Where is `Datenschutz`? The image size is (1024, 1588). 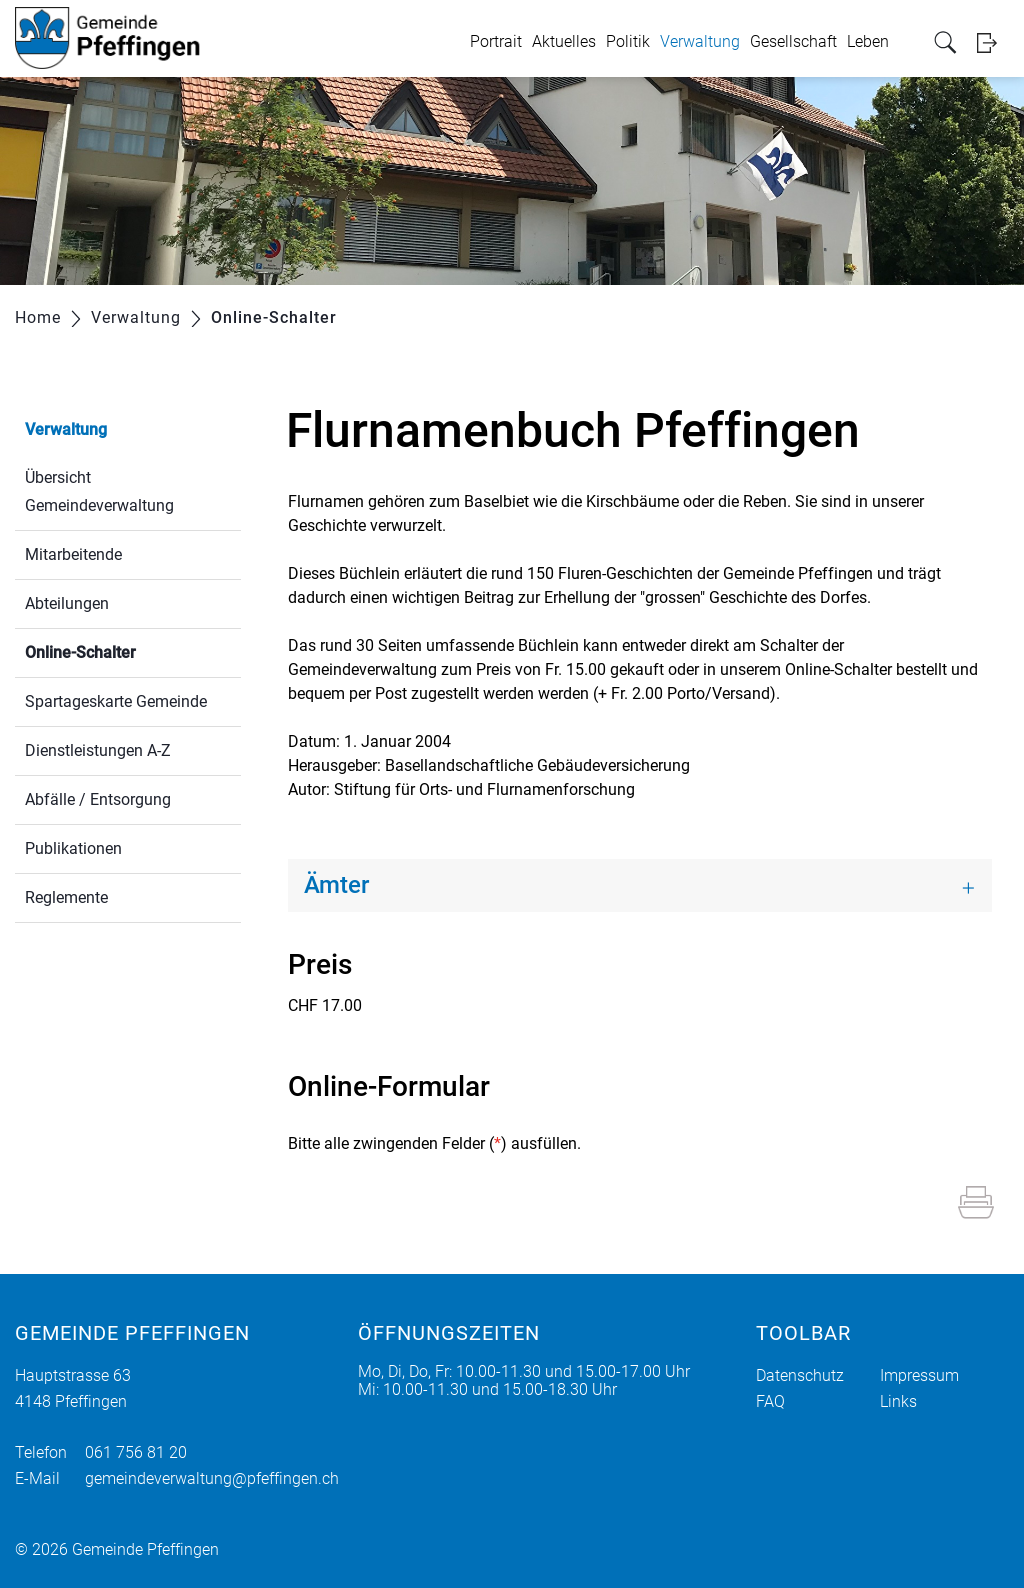 Datenschutz is located at coordinates (800, 1375).